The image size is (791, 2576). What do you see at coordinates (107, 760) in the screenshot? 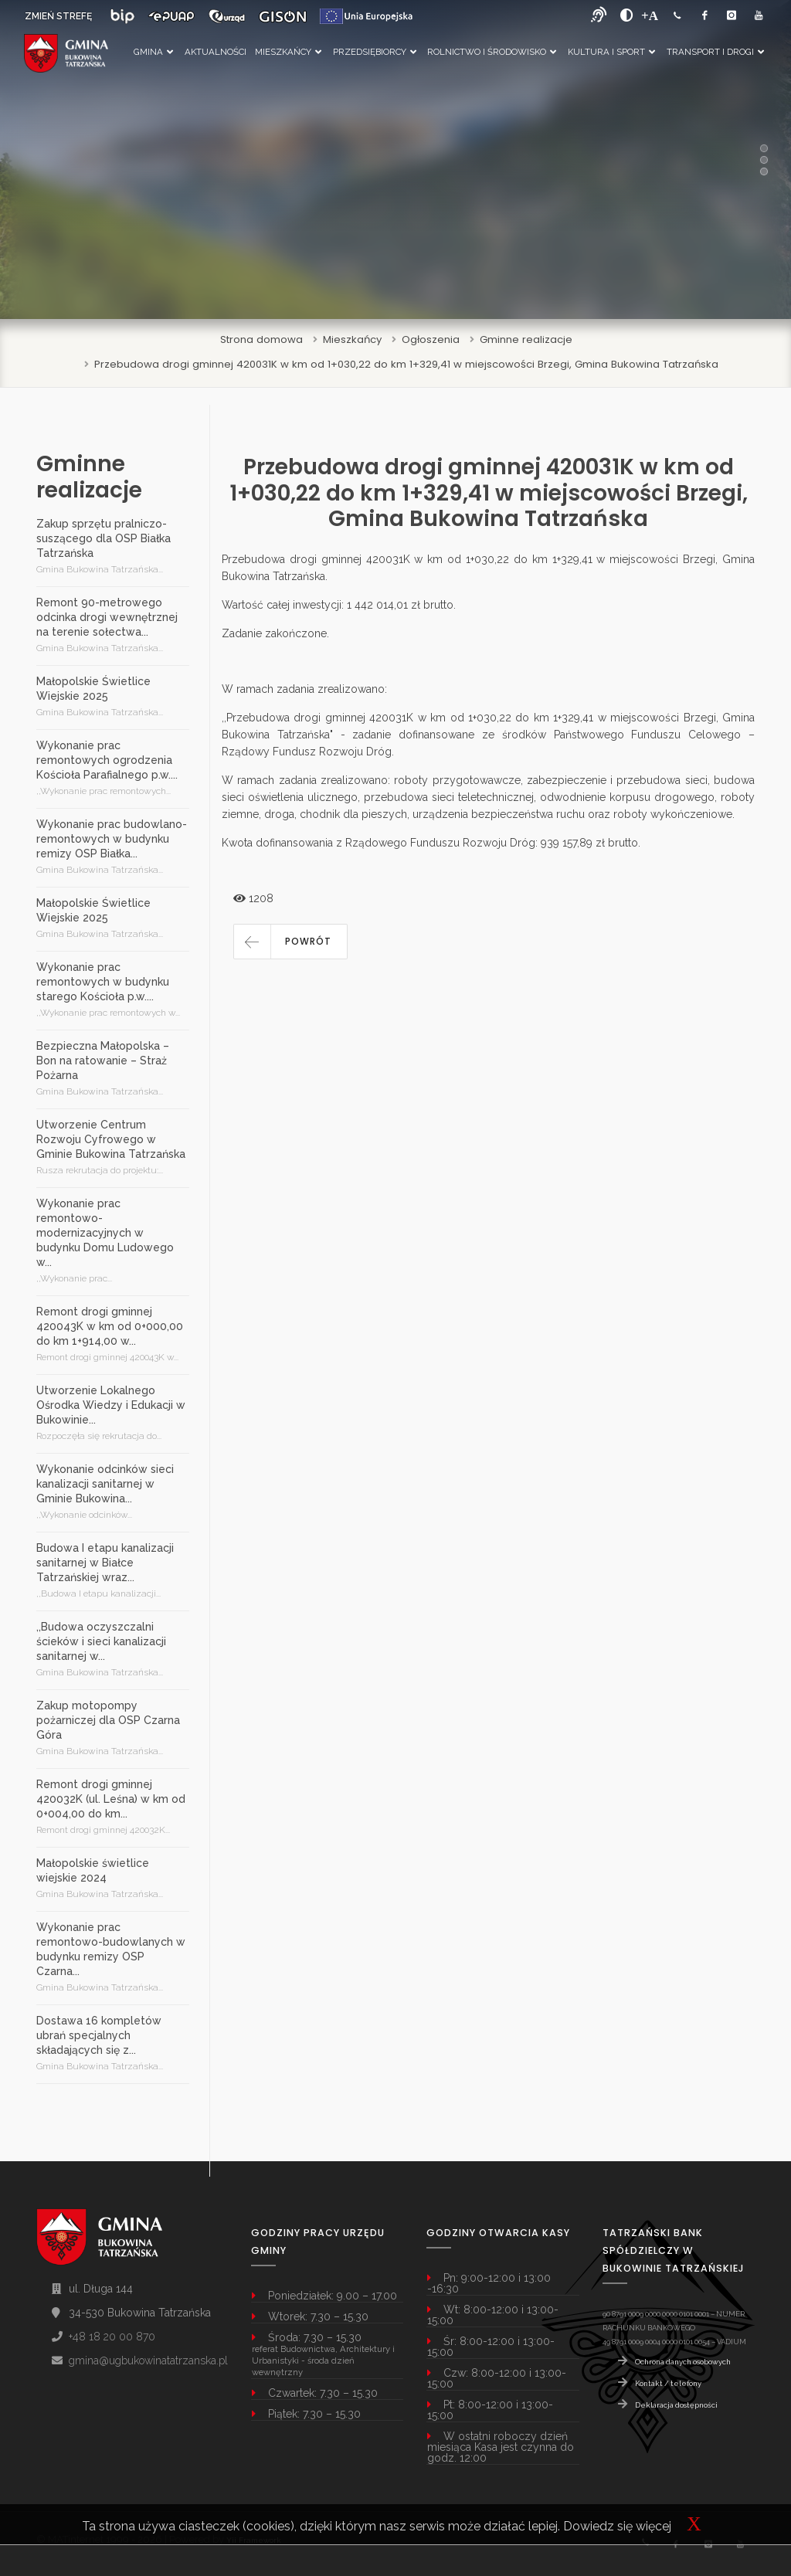
I see `Wykonanie prac remontowych ogrodzenia Kościoła Parafialnego p.w....` at bounding box center [107, 760].